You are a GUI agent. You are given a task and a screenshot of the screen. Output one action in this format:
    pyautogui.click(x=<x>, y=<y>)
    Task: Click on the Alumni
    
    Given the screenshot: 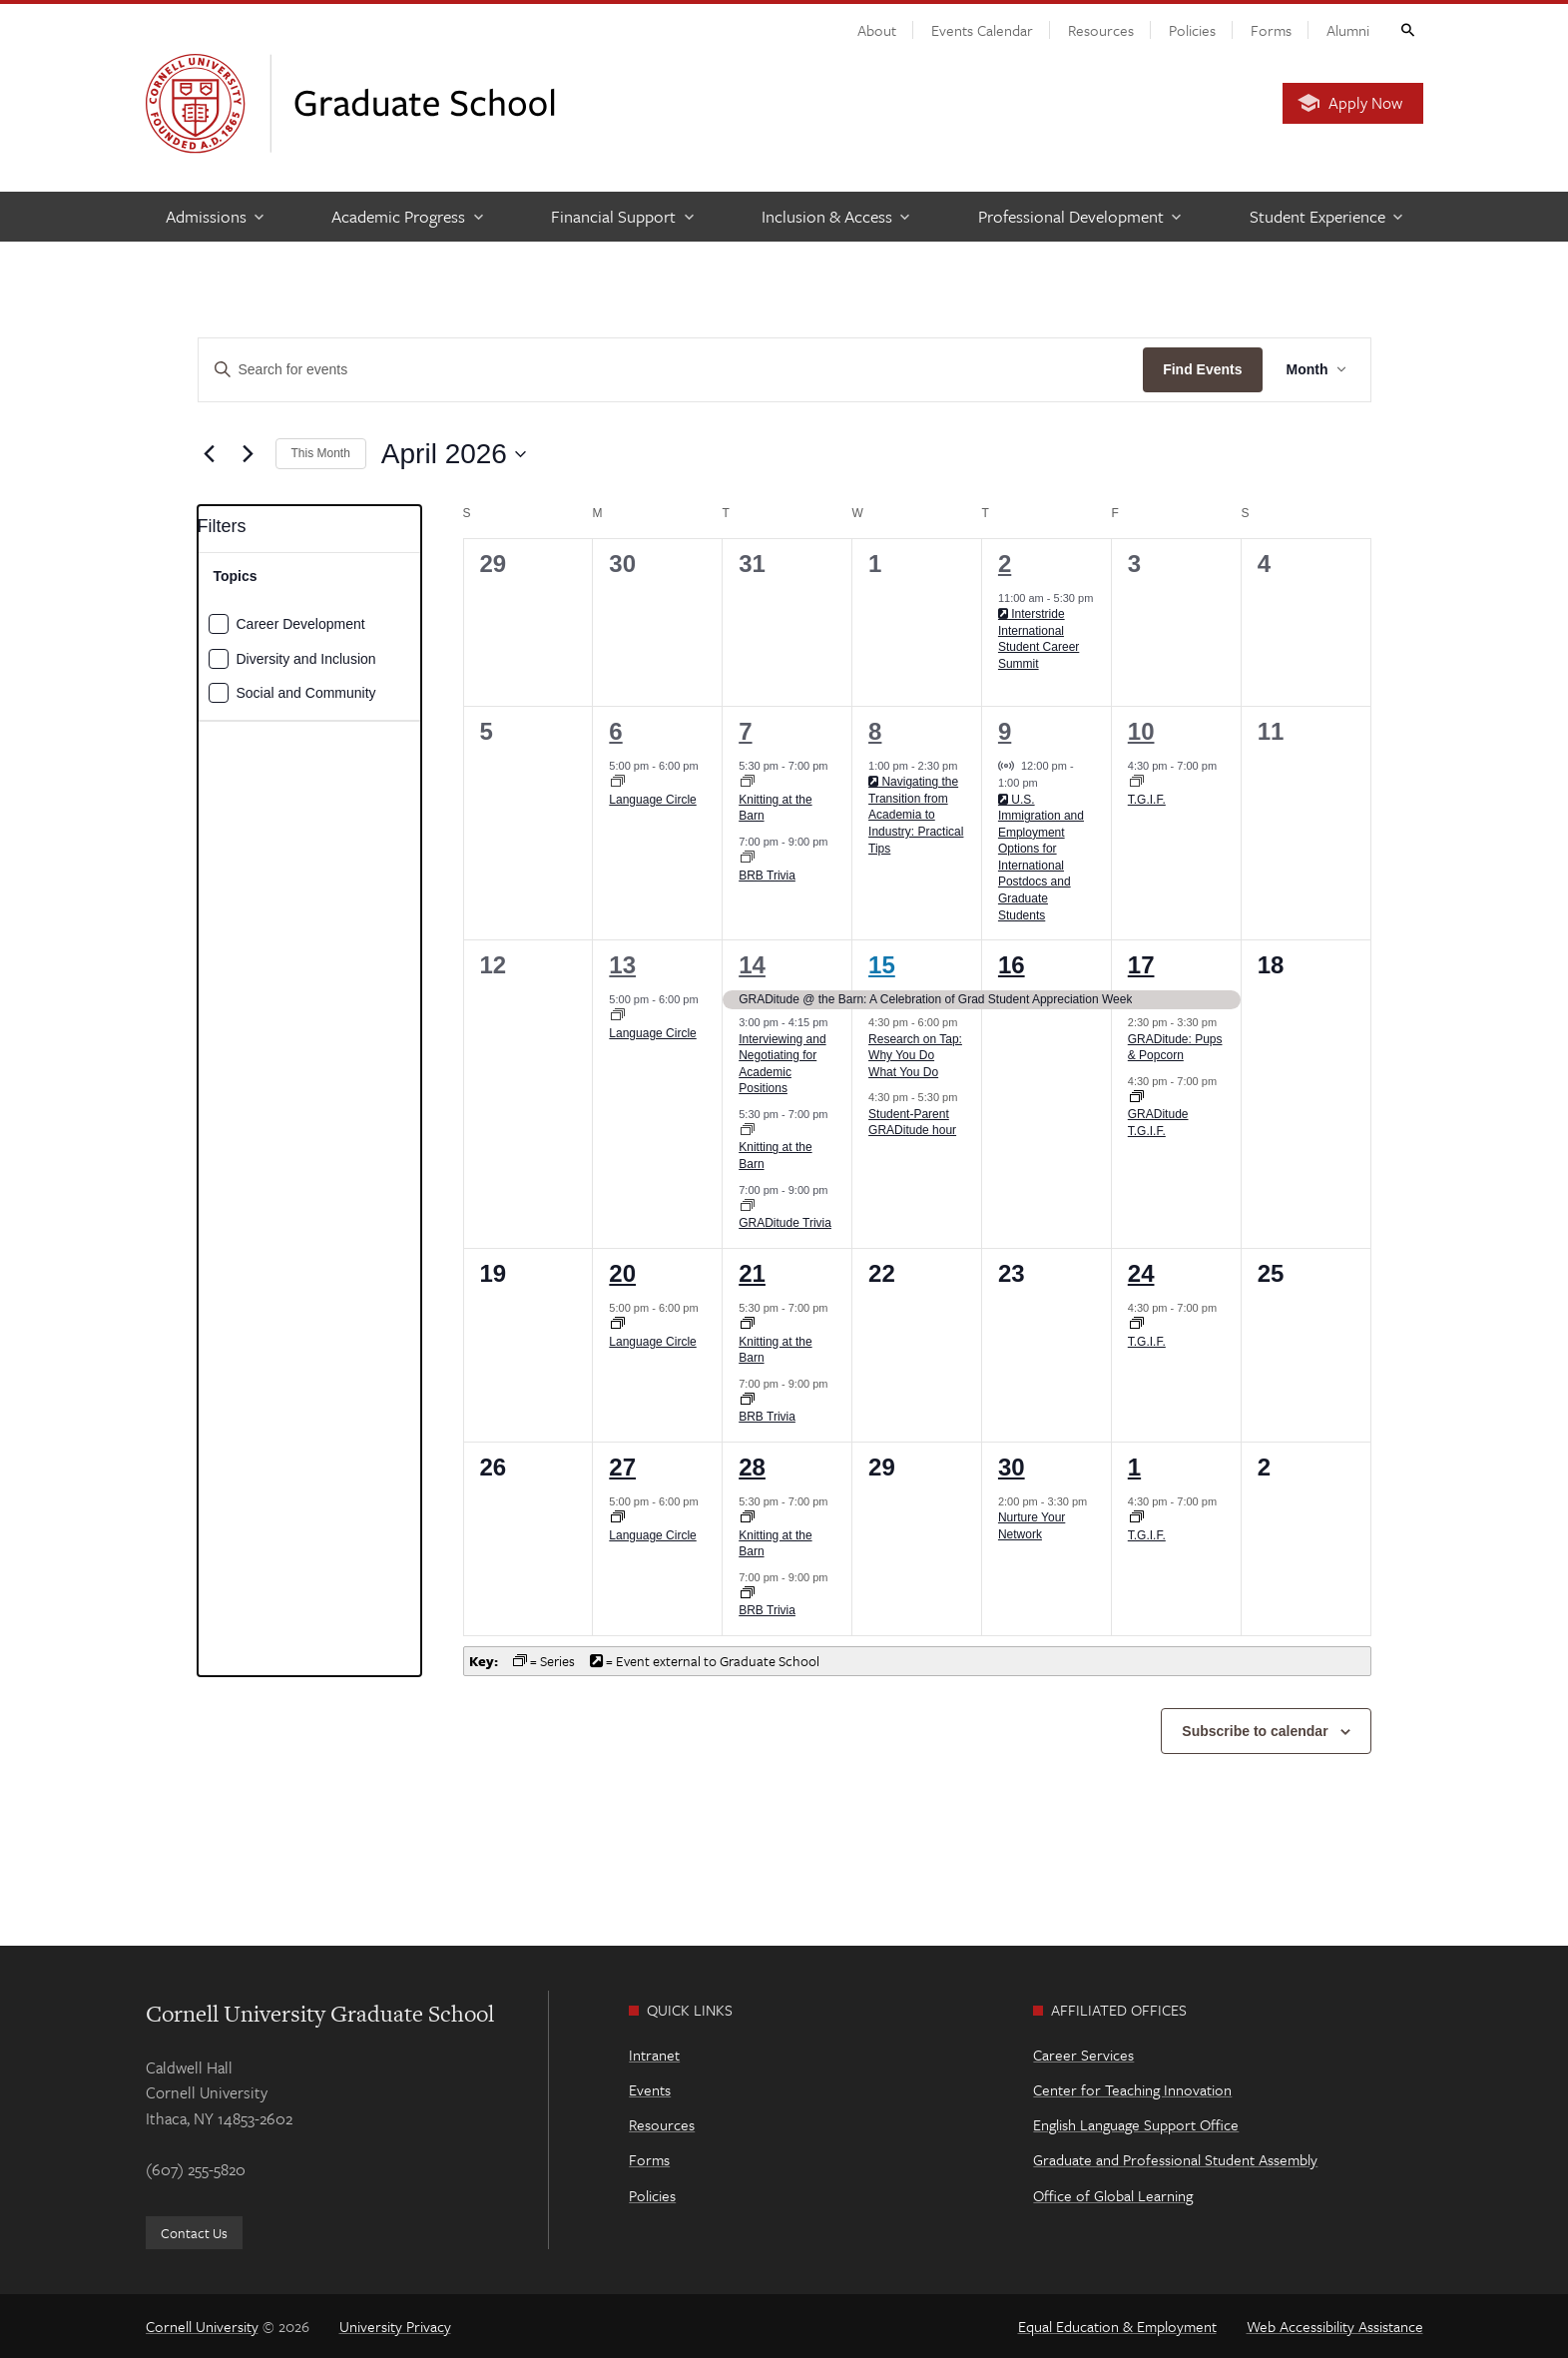 What is the action you would take?
    pyautogui.click(x=1347, y=30)
    